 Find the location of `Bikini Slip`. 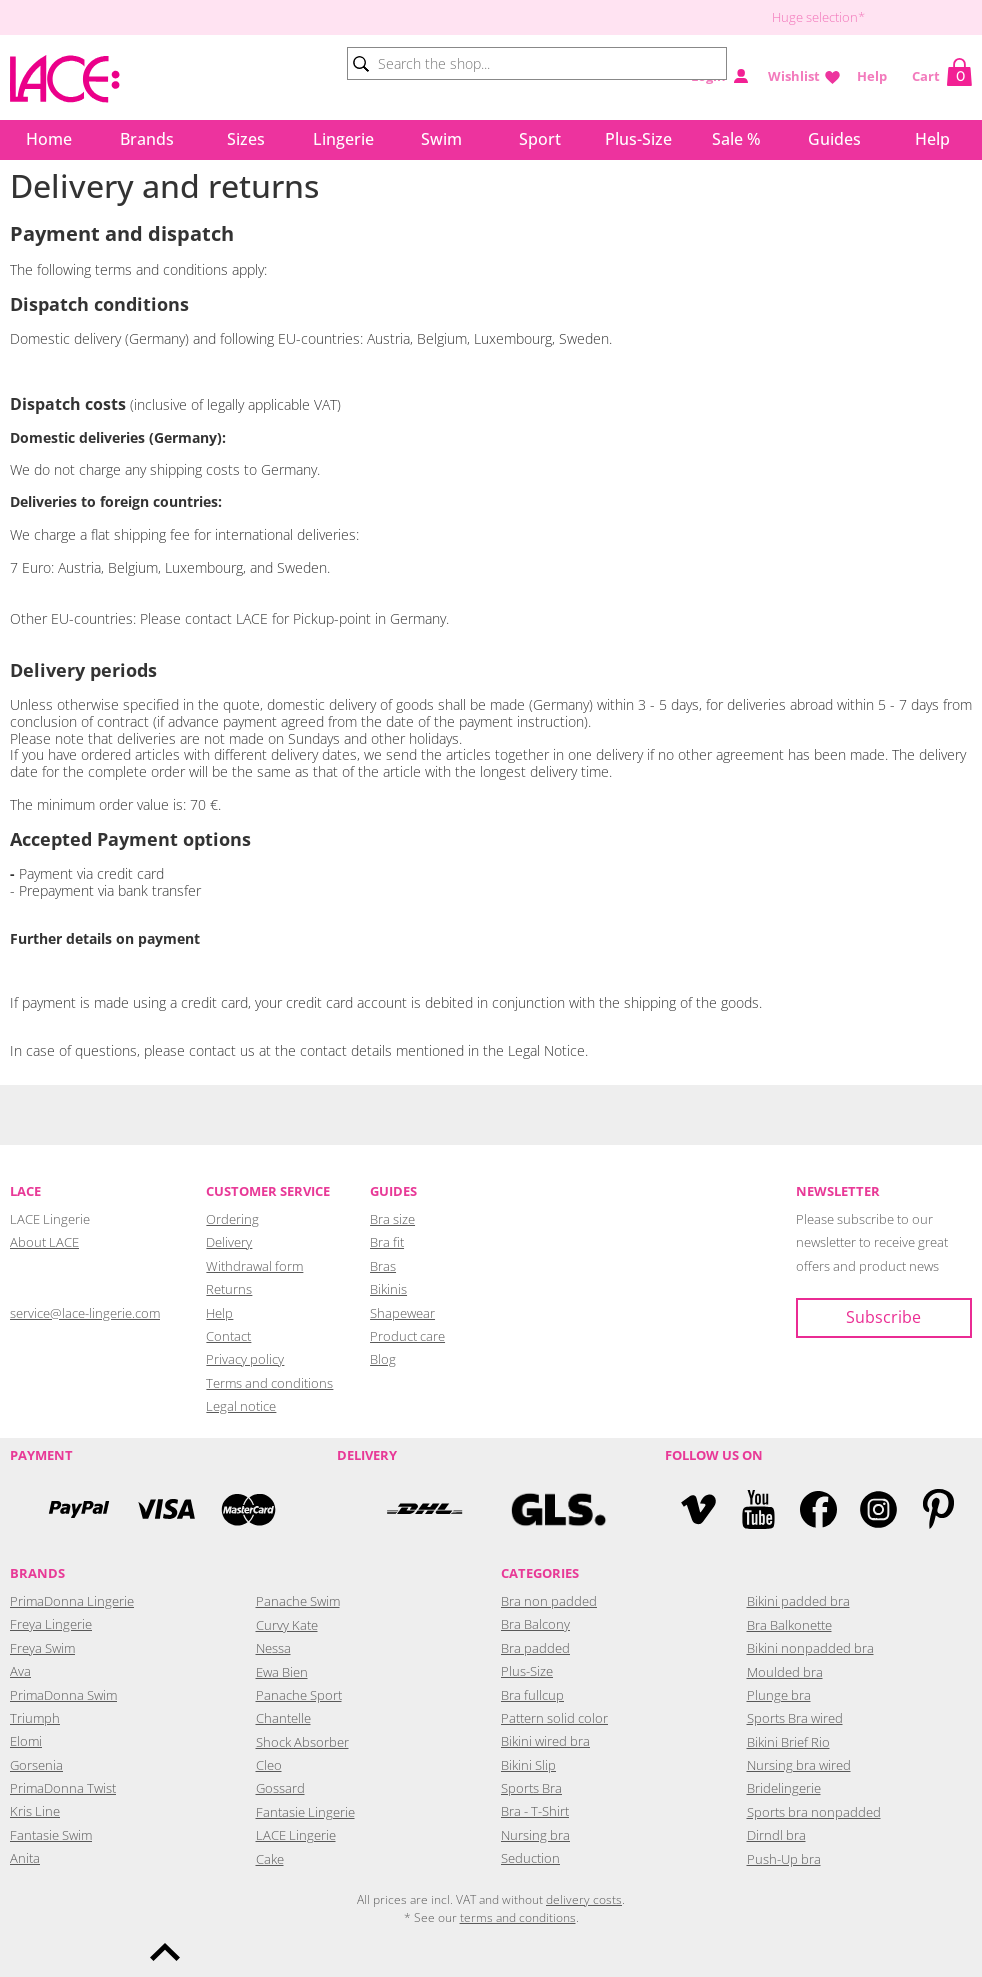

Bikini Slip is located at coordinates (528, 1765).